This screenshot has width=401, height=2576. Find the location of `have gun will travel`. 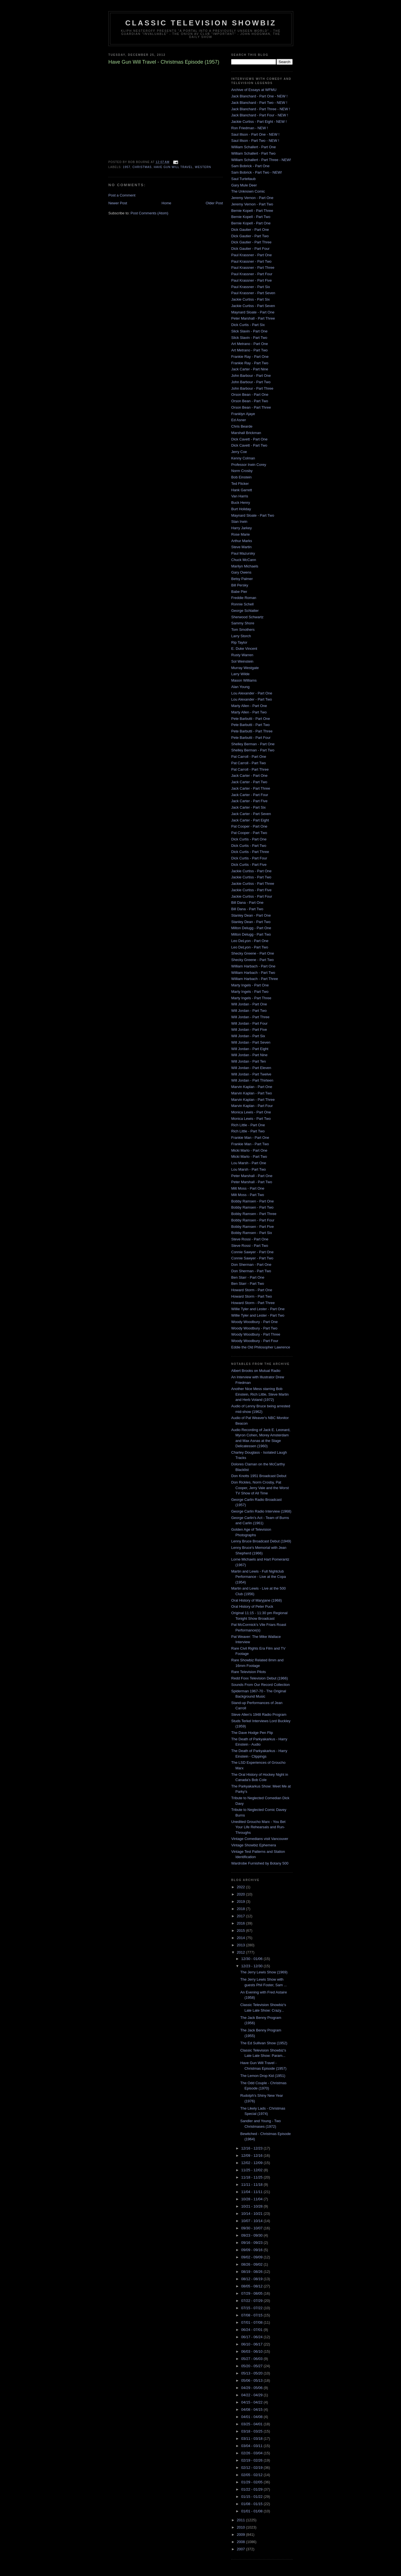

have gun will travel is located at coordinates (173, 167).